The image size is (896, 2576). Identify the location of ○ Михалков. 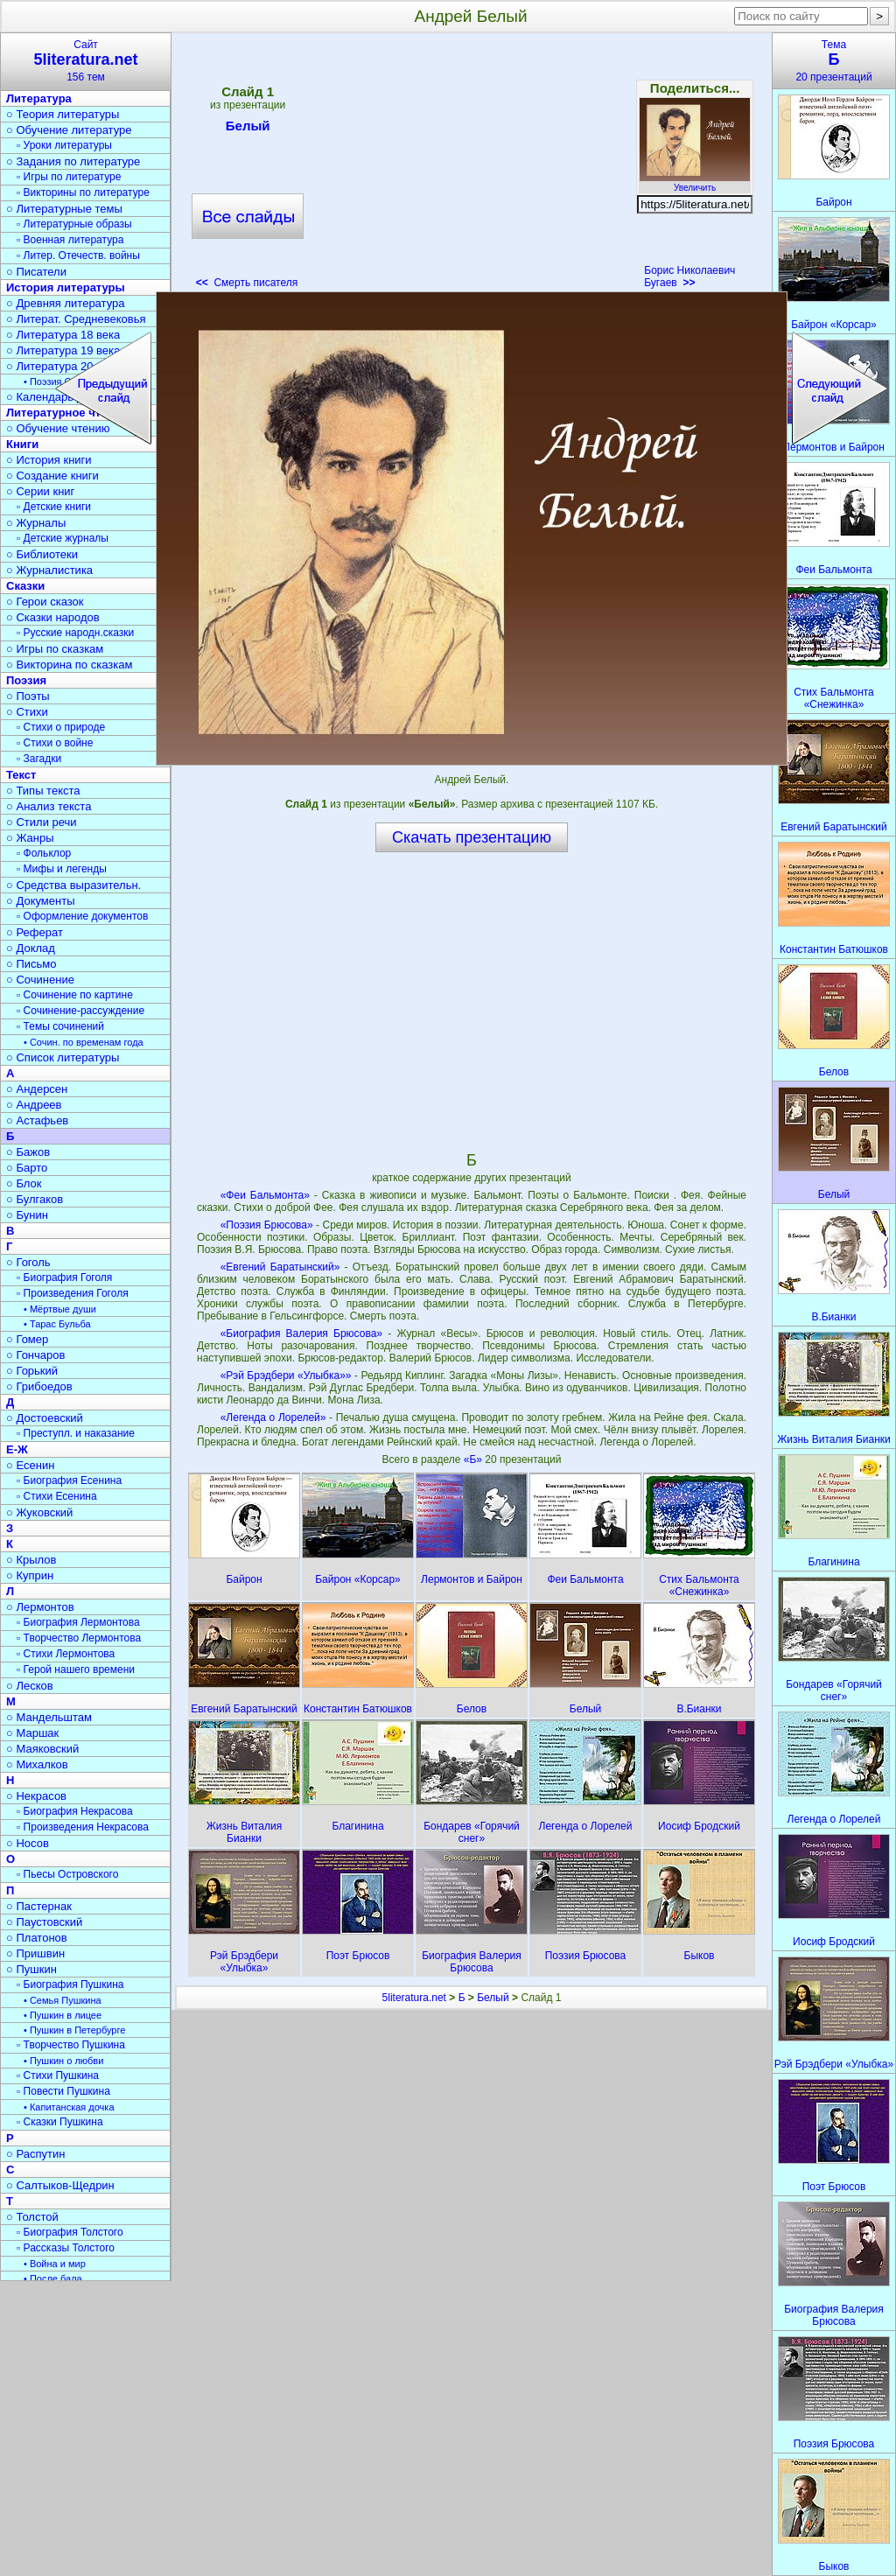
(37, 1764).